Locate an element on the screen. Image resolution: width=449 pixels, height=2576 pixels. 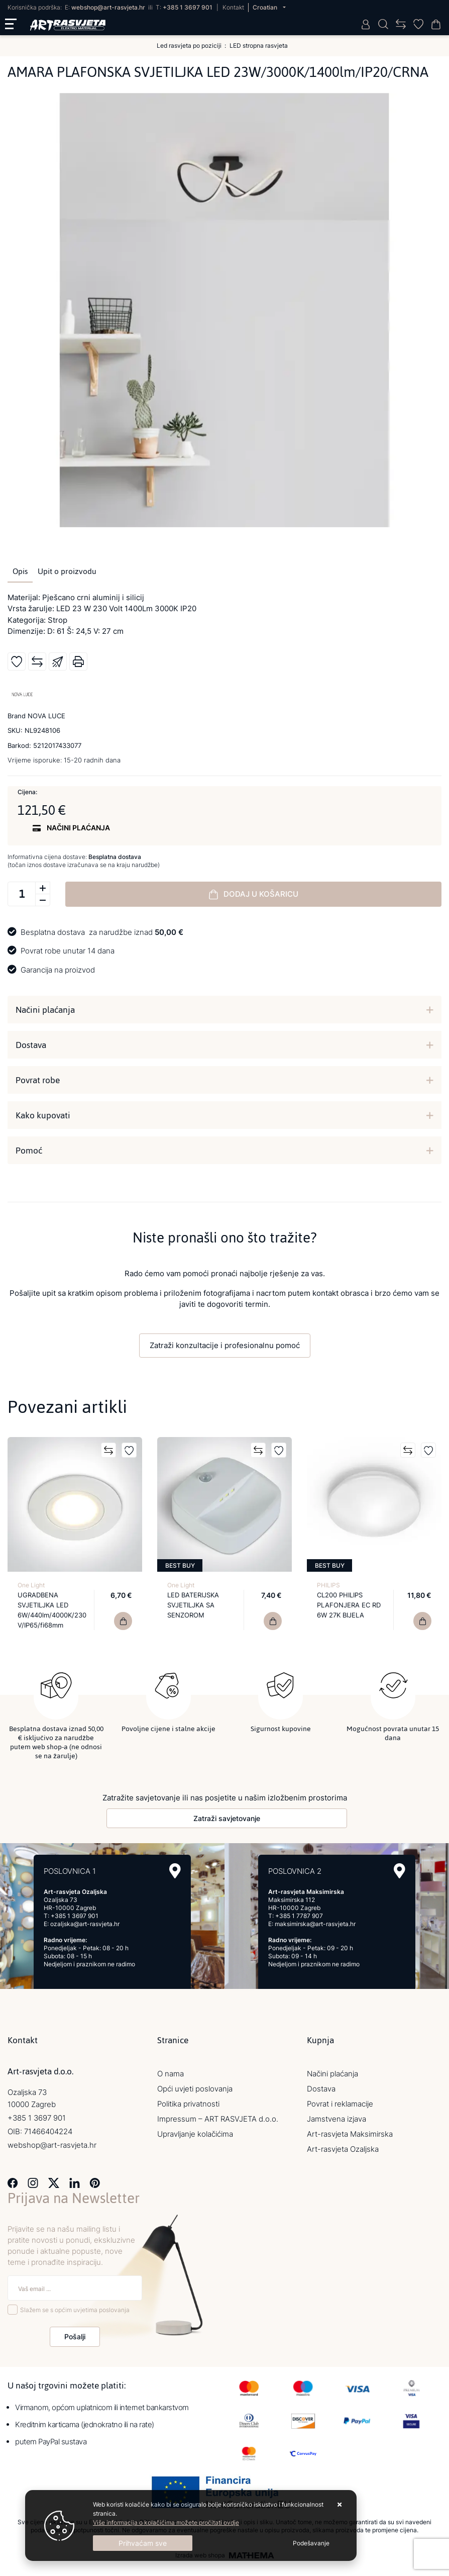
ozaljska@art-rasvjeta.hr is located at coordinates (85, 1921).